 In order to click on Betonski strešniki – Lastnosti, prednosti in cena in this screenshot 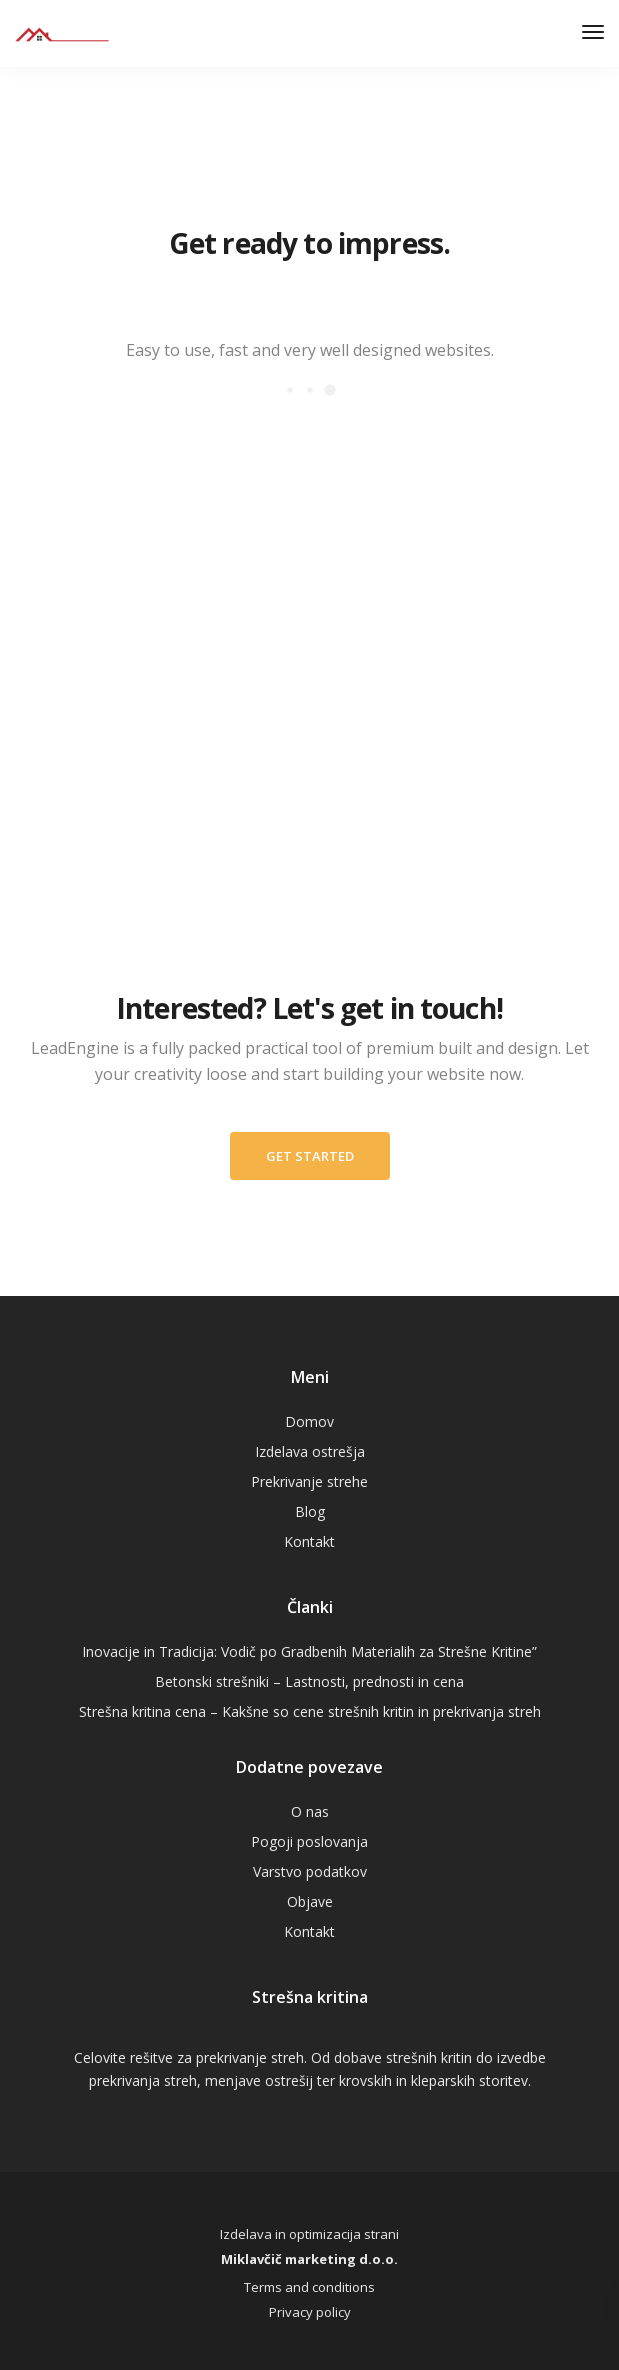, I will do `click(309, 1681)`.